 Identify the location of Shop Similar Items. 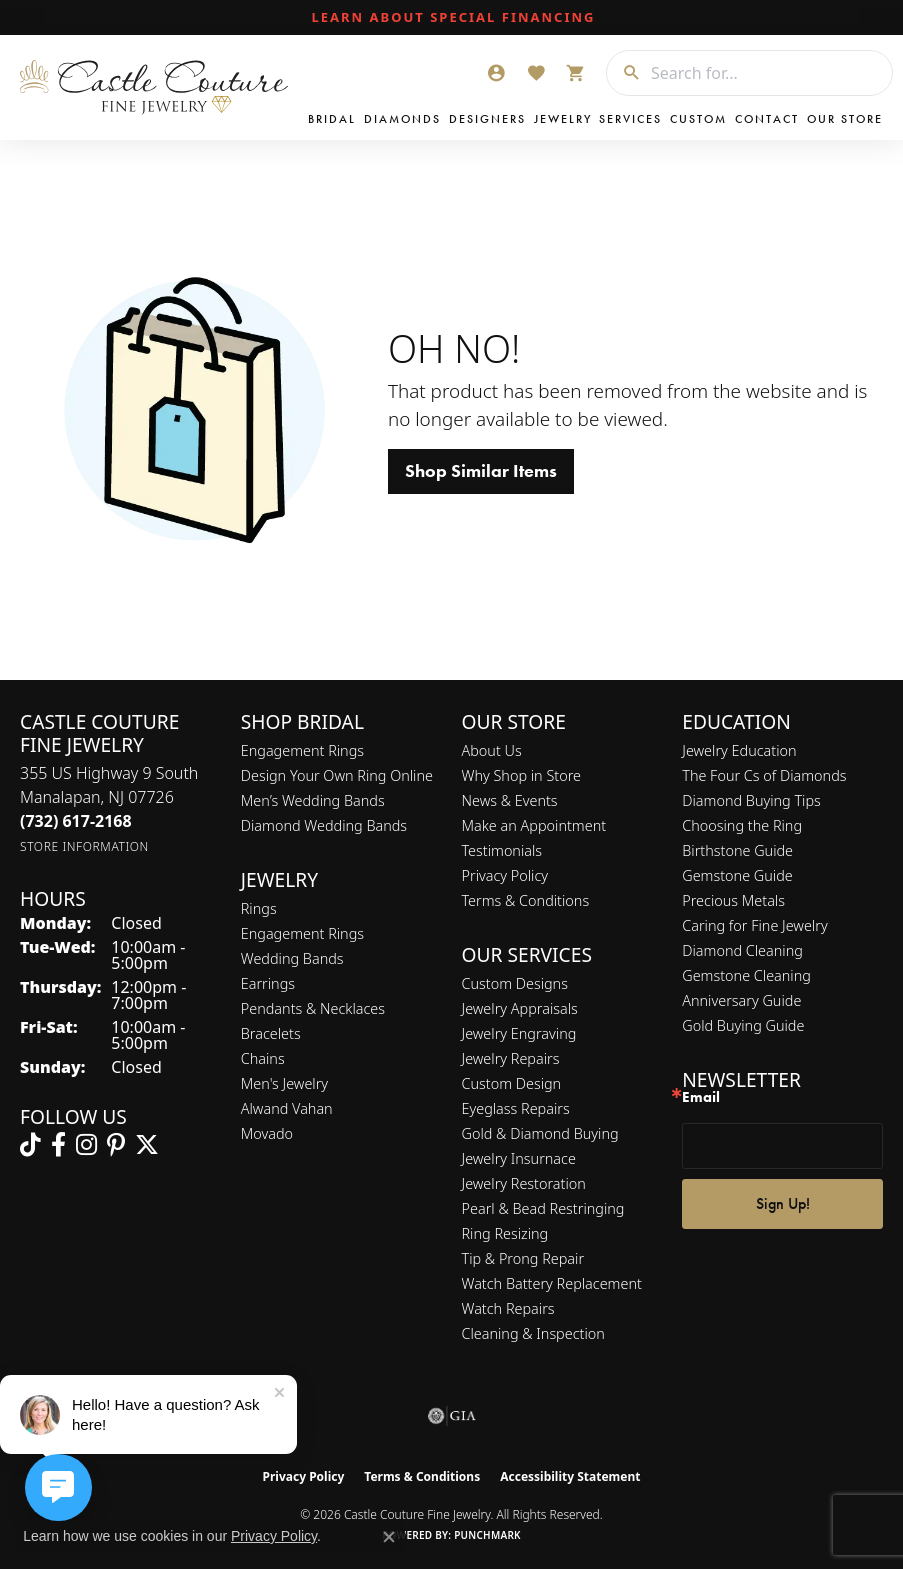
(481, 471).